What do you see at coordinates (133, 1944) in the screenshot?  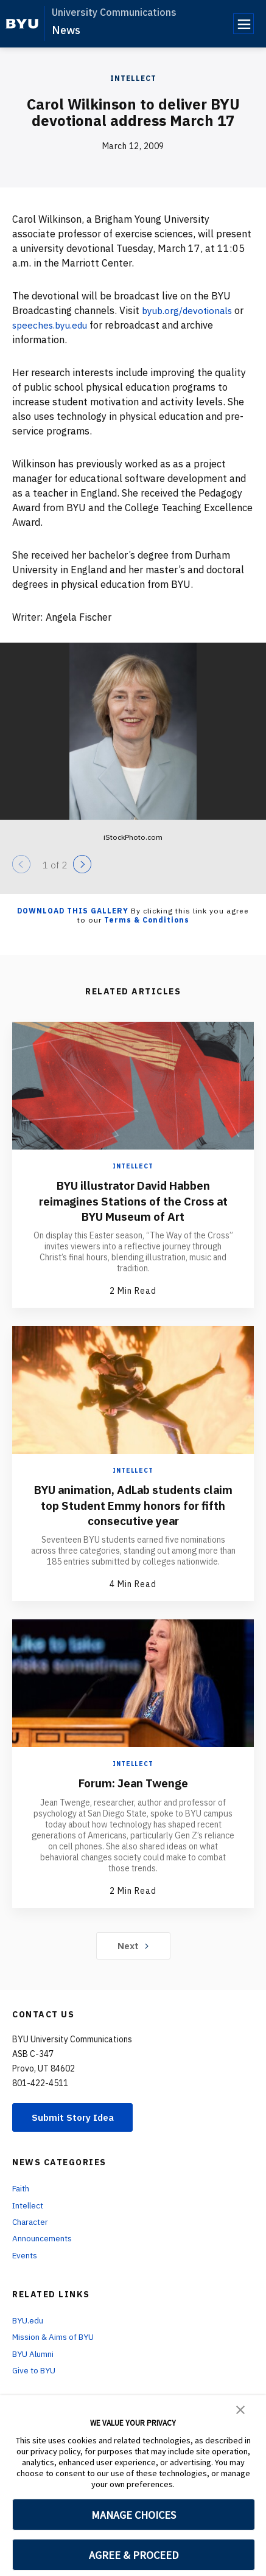 I see `Next` at bounding box center [133, 1944].